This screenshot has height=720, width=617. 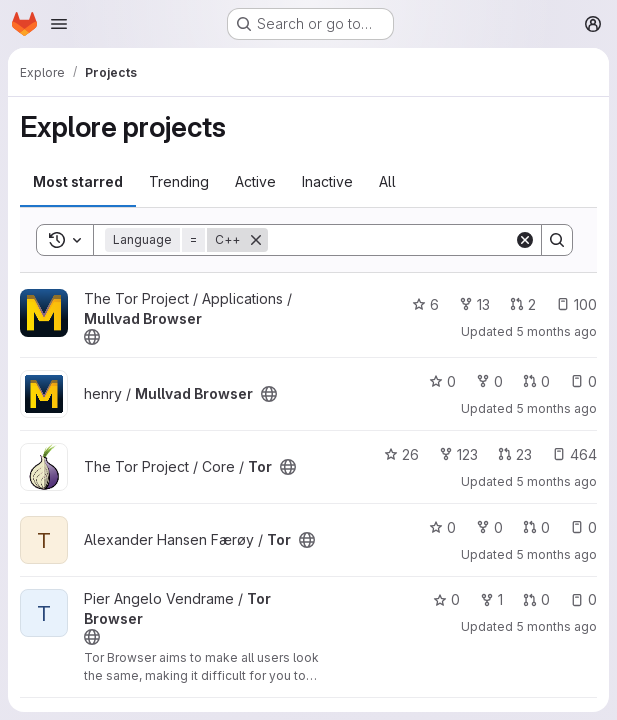 I want to click on 2 [Mullvad Browser has 2 open merge requests], so click(x=523, y=304).